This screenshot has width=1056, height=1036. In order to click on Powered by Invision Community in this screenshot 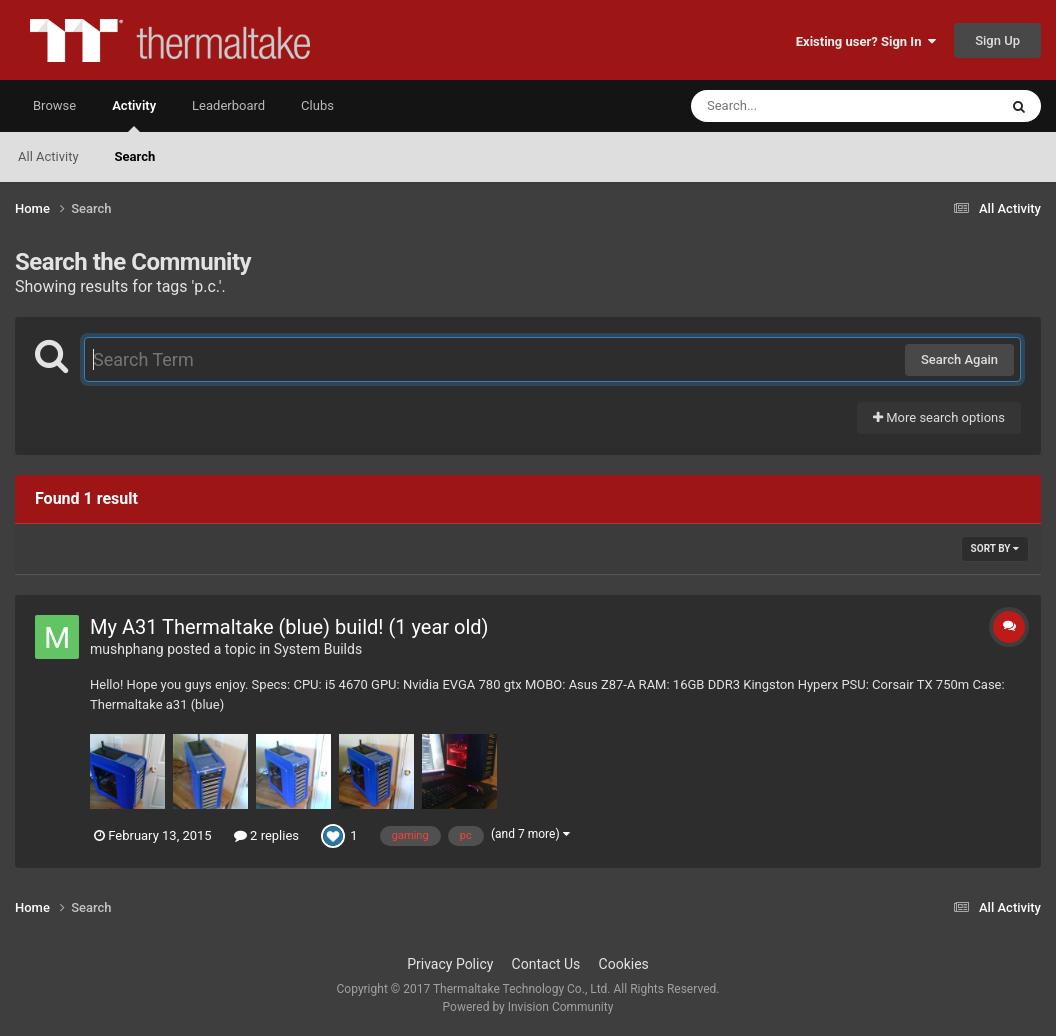, I will do `click(528, 1007)`.